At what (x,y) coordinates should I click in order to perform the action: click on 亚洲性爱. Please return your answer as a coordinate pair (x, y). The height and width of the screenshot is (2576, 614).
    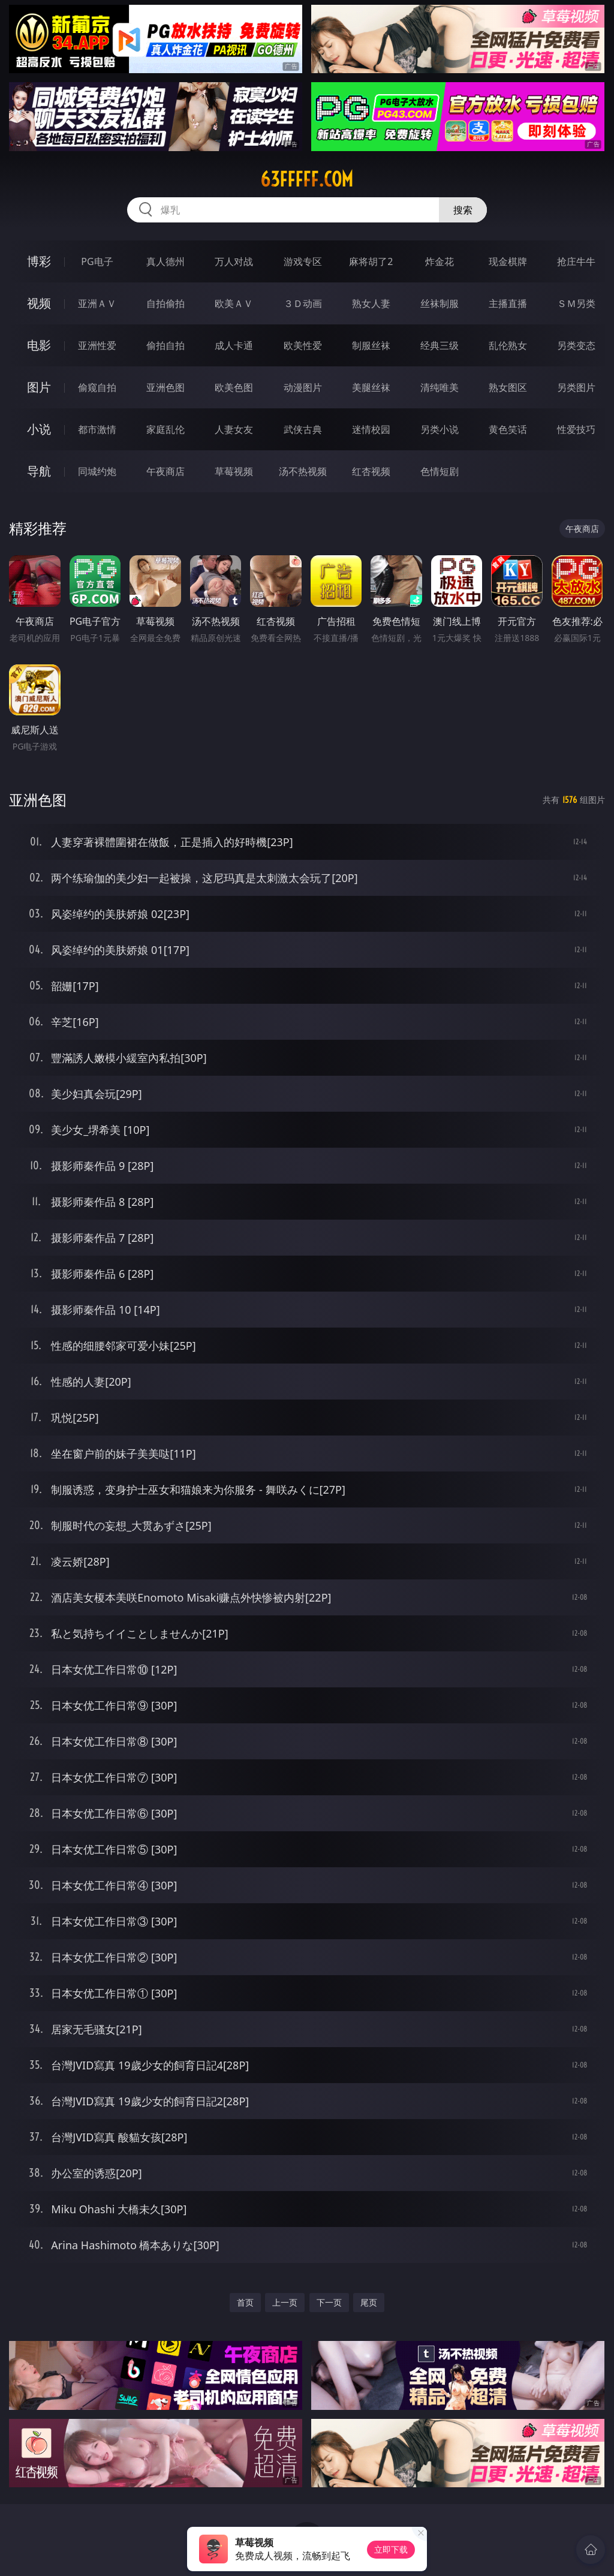
    Looking at the image, I should click on (97, 345).